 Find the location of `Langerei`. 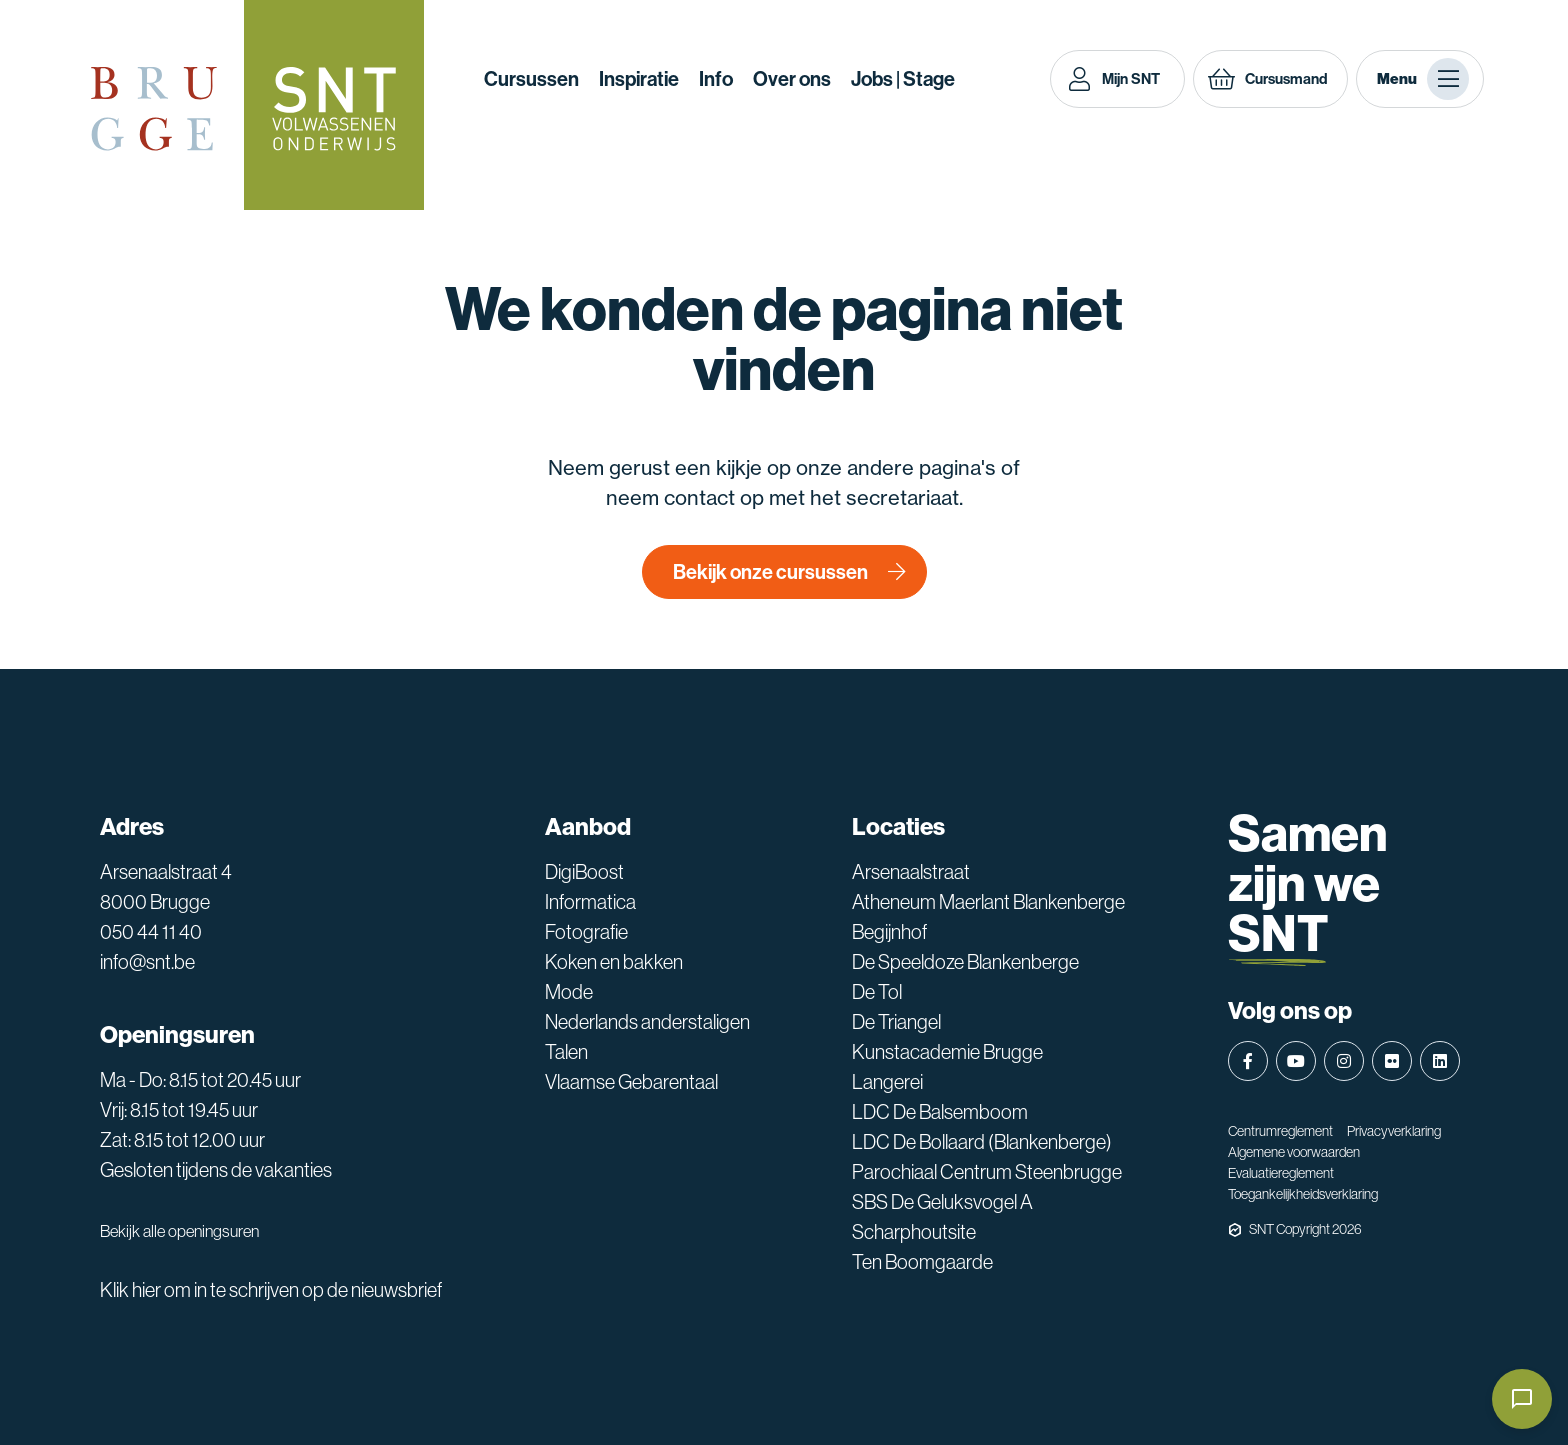

Langerei is located at coordinates (887, 1082).